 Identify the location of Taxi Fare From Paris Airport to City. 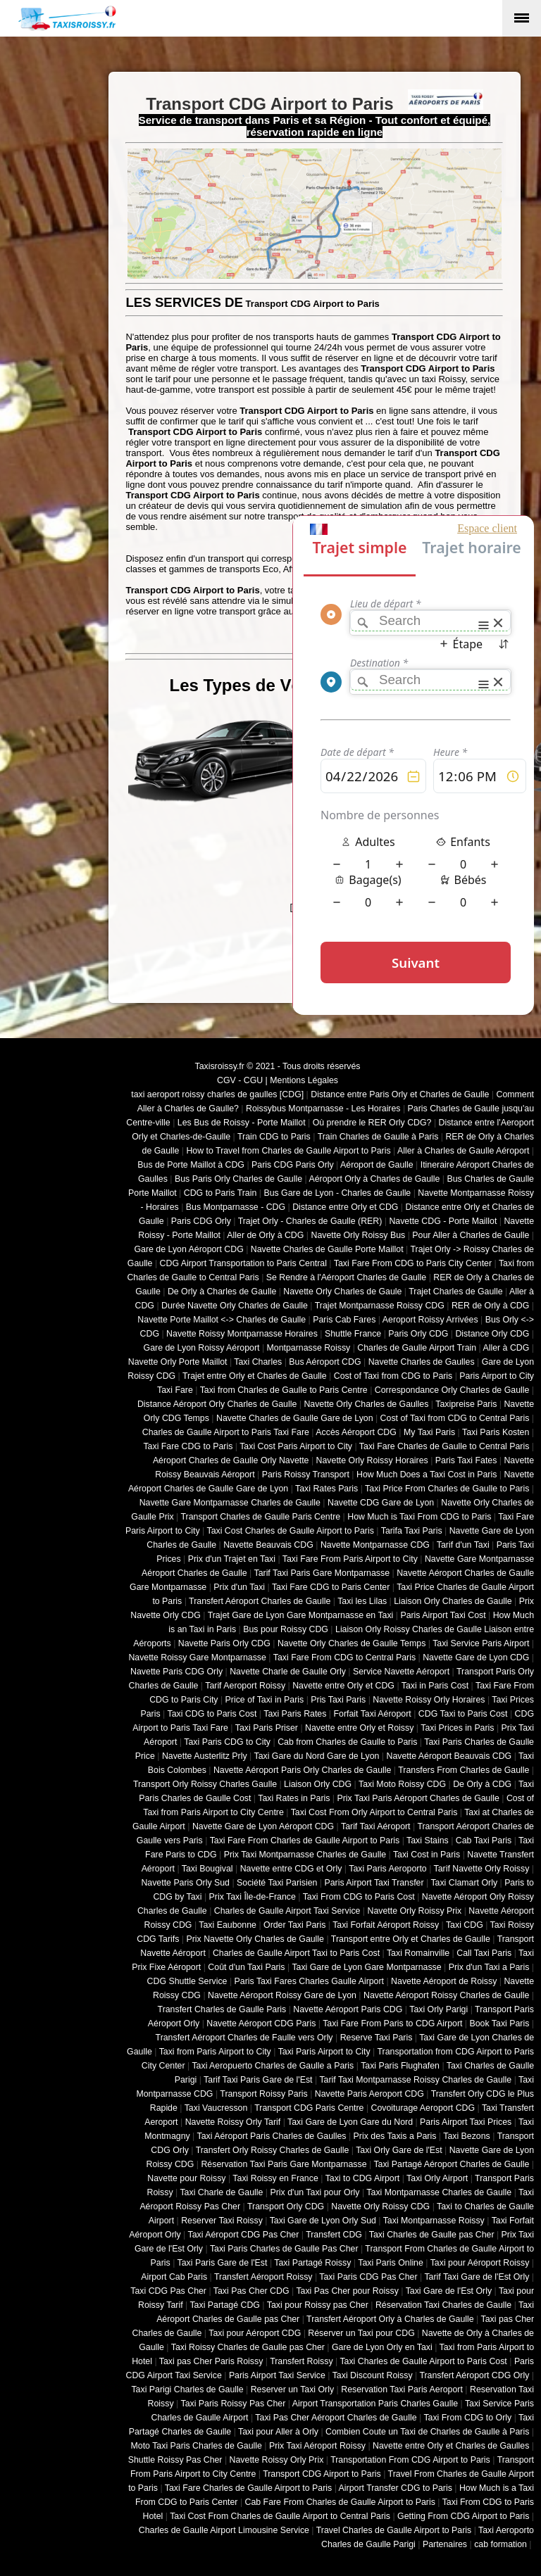
(350, 1559).